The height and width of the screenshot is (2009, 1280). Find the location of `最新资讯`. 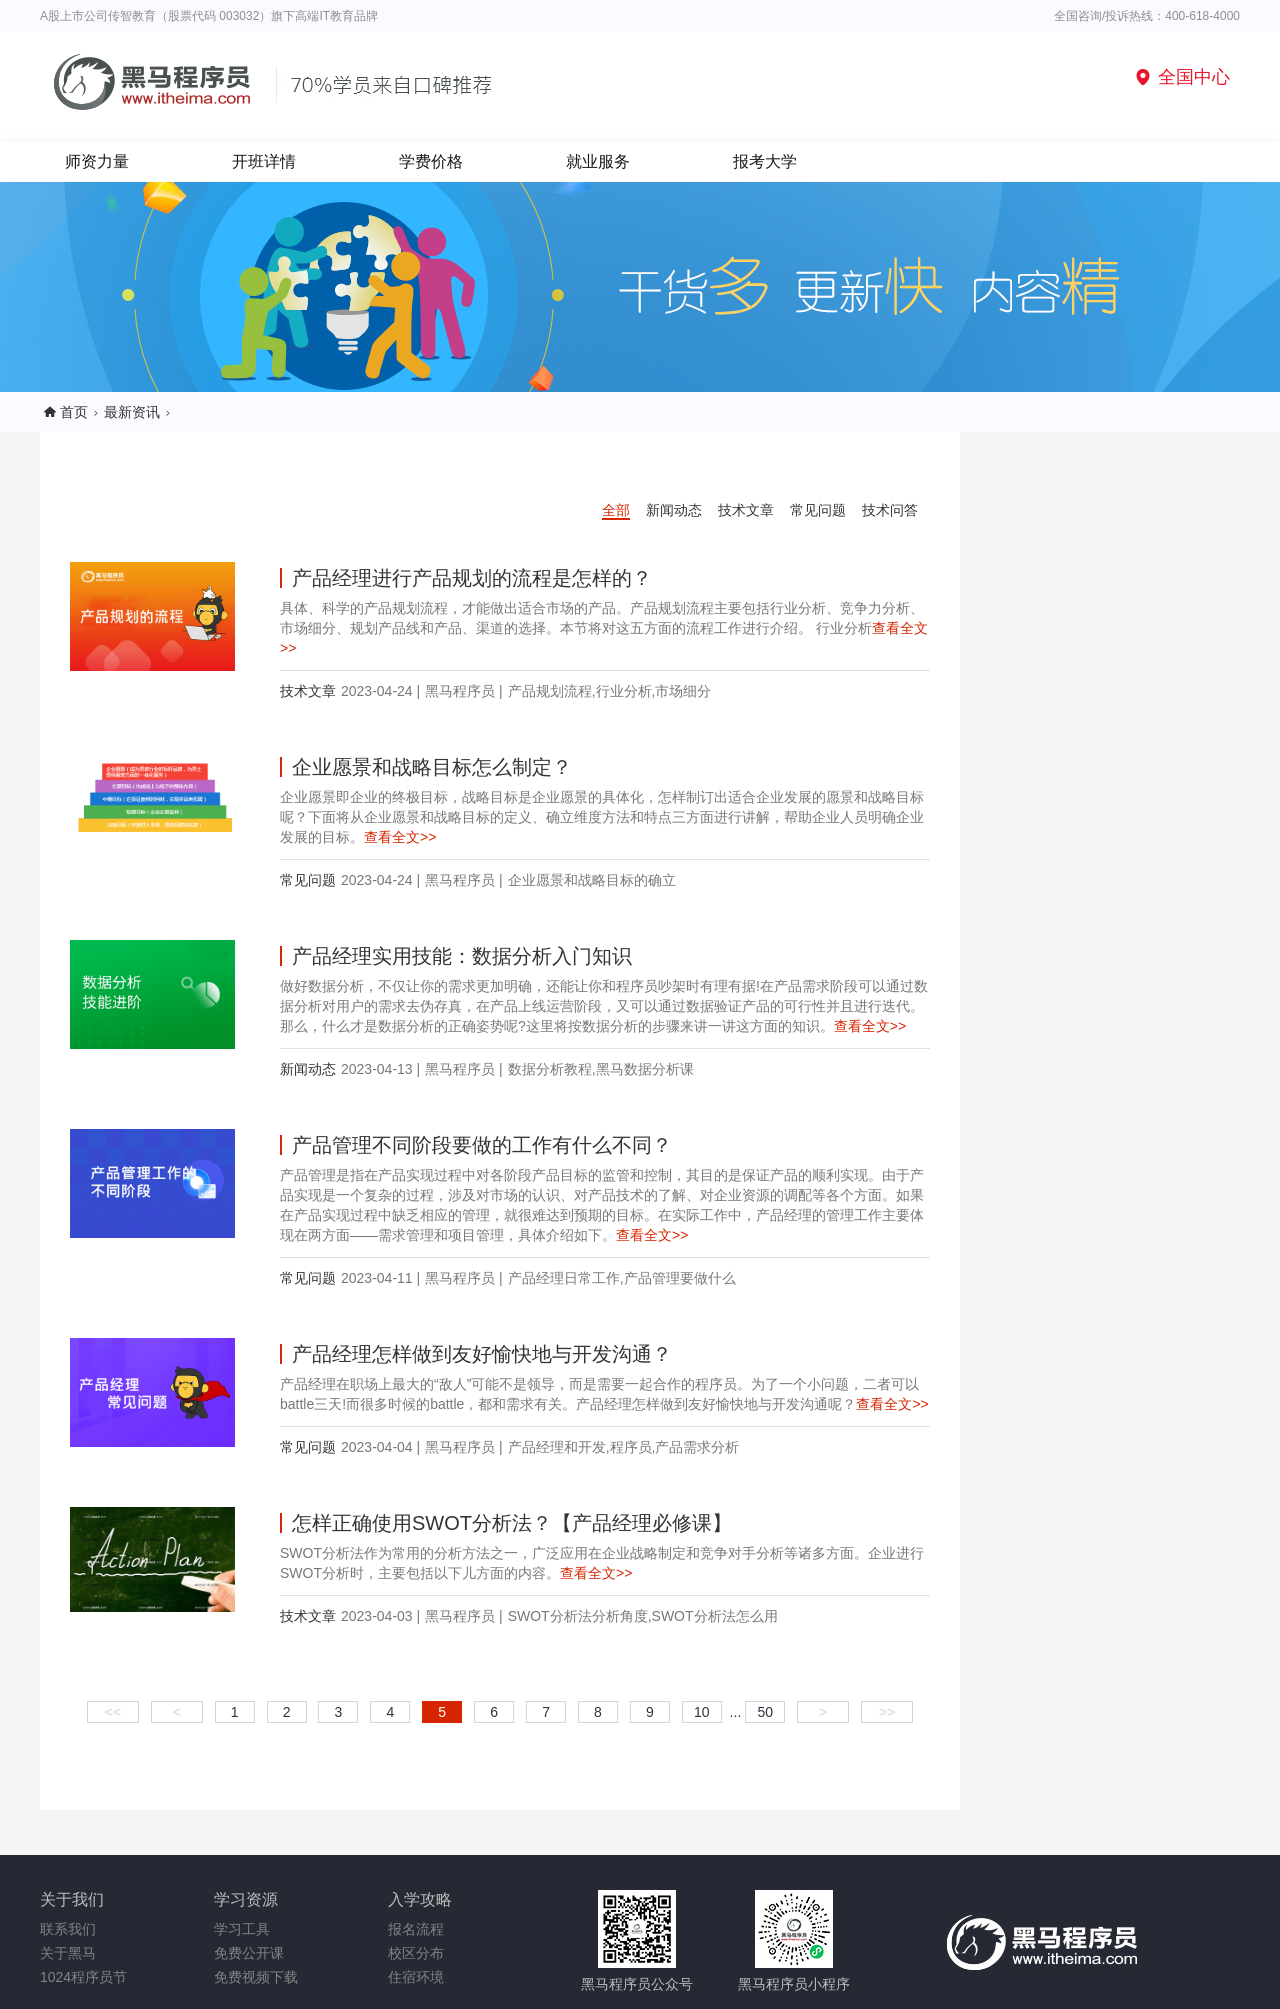

最新资讯 is located at coordinates (132, 412).